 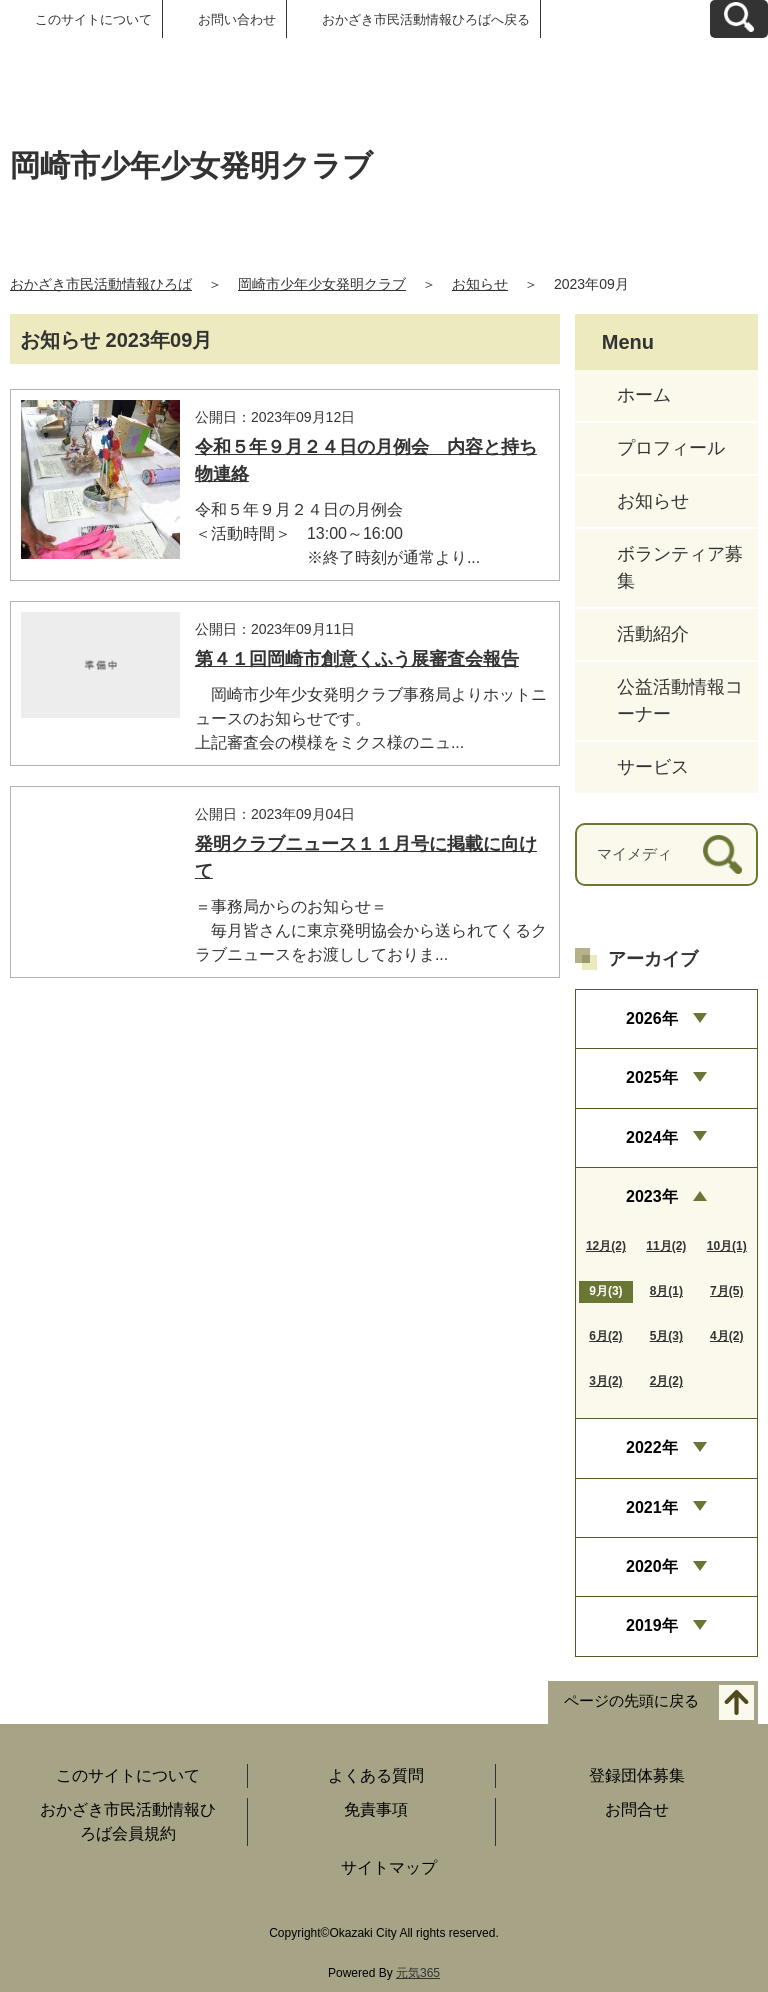 What do you see at coordinates (652, 1447) in the screenshot?
I see `2022年` at bounding box center [652, 1447].